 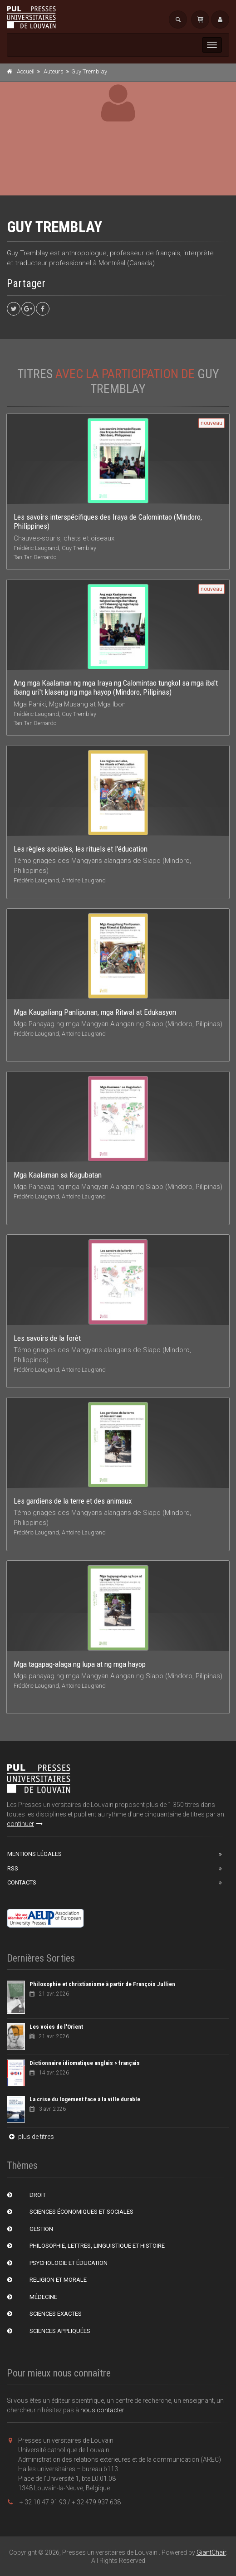 I want to click on Philosophie et christianisme à partir de François Jullien, so click(x=102, y=1984).